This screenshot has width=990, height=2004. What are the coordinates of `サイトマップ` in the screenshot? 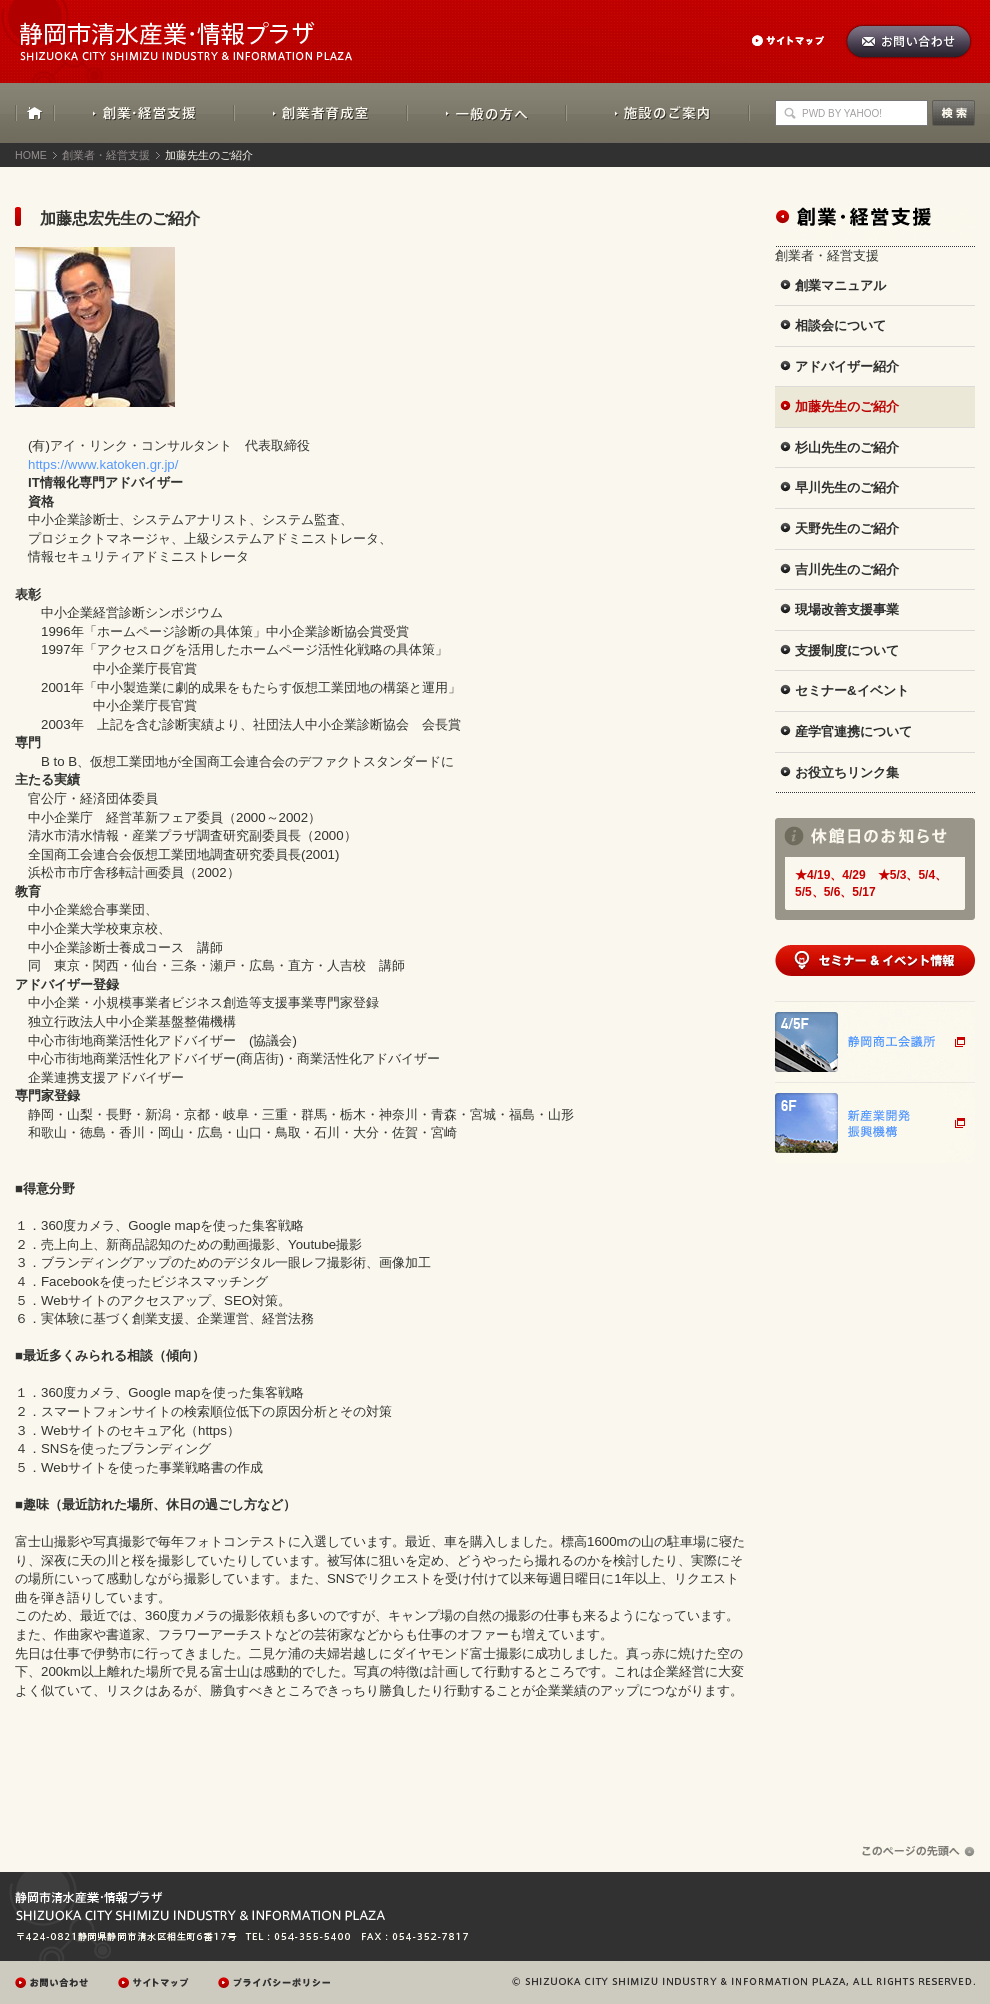 It's located at (798, 40).